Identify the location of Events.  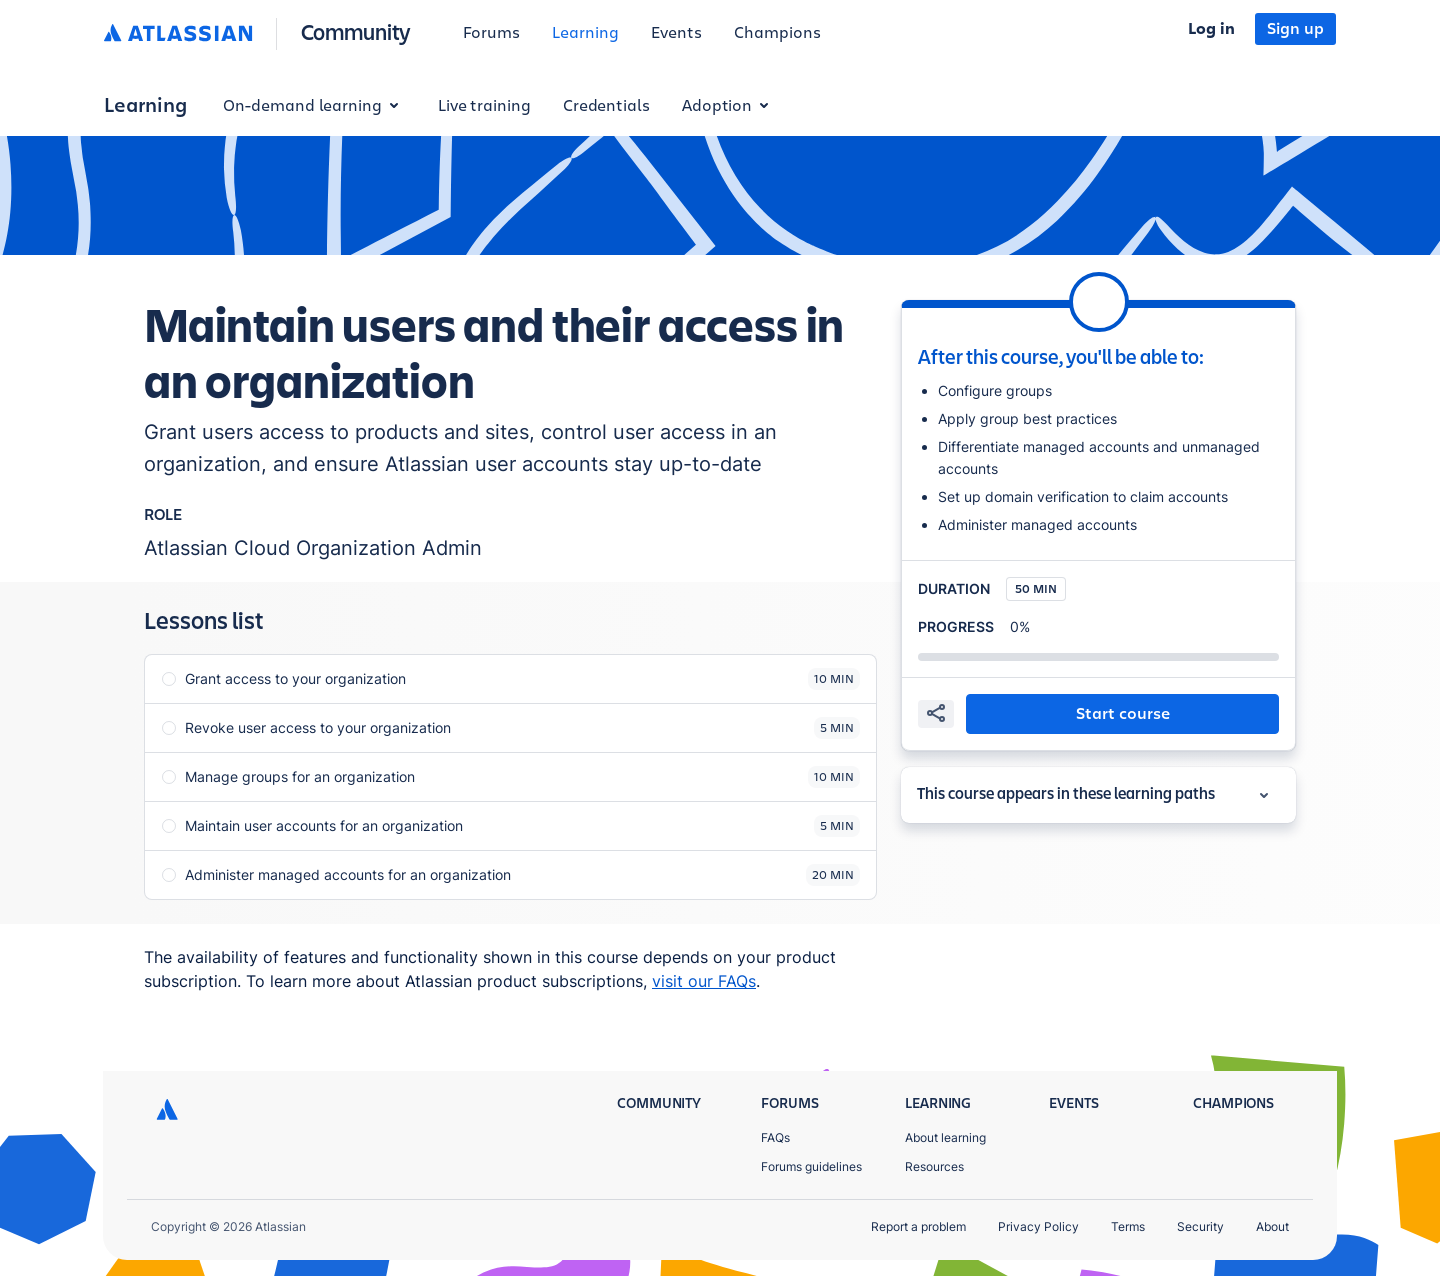
(676, 33).